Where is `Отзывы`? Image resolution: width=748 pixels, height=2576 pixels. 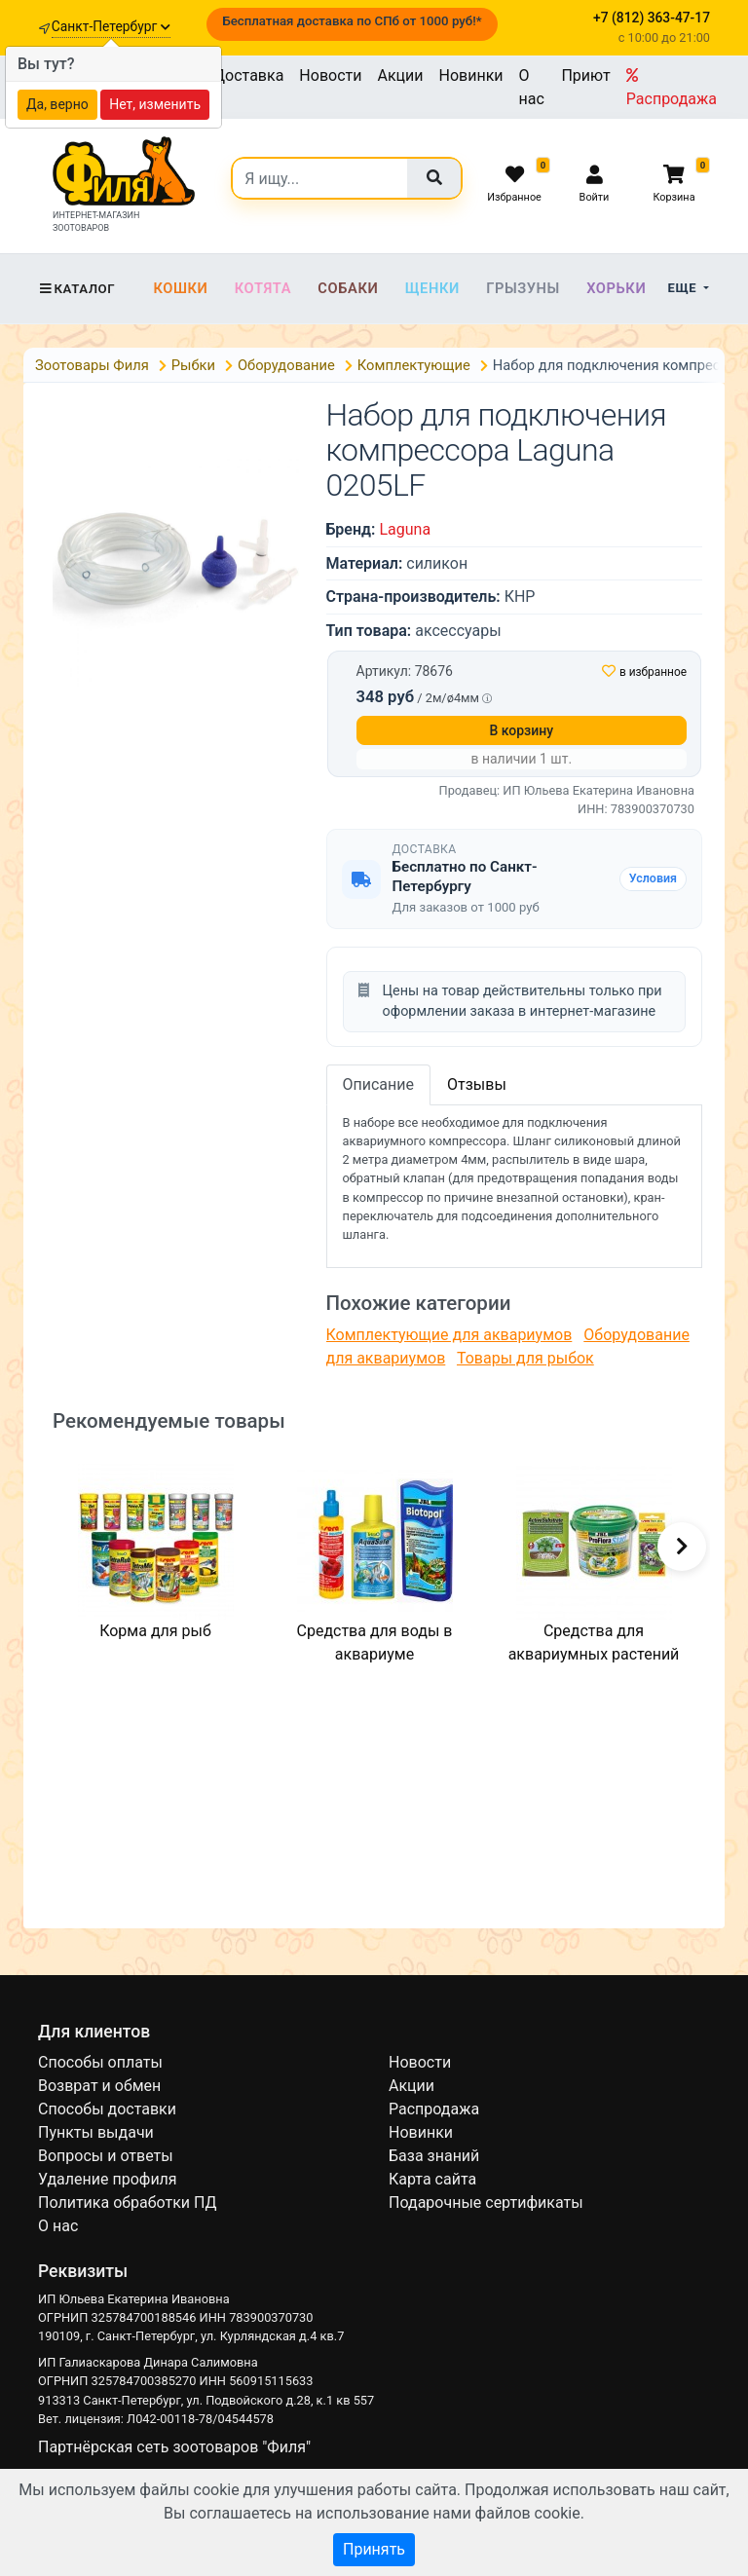
Отзывы is located at coordinates (476, 1084).